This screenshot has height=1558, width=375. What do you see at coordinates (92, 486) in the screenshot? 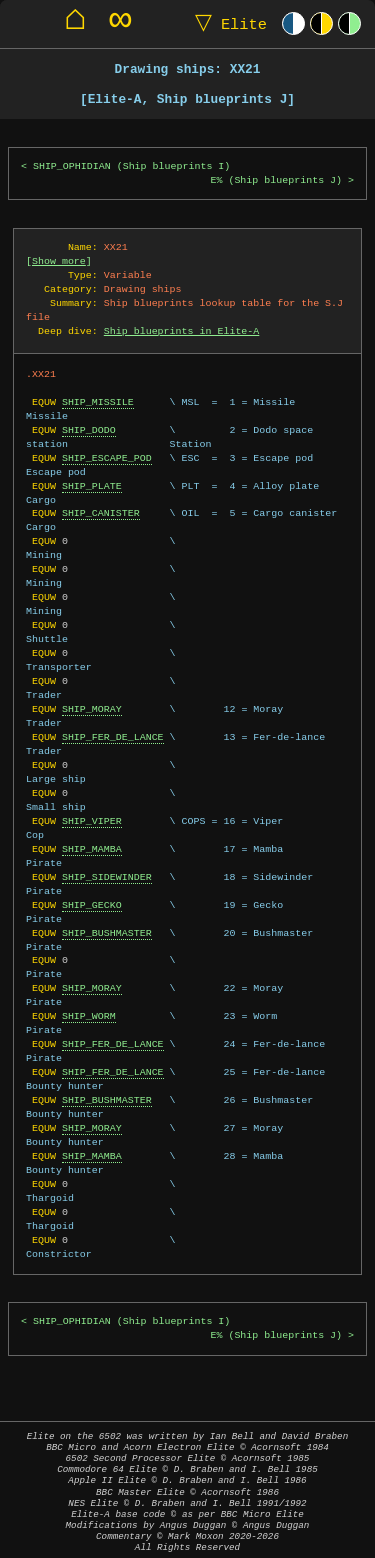
I see `SHIP_PLATE` at bounding box center [92, 486].